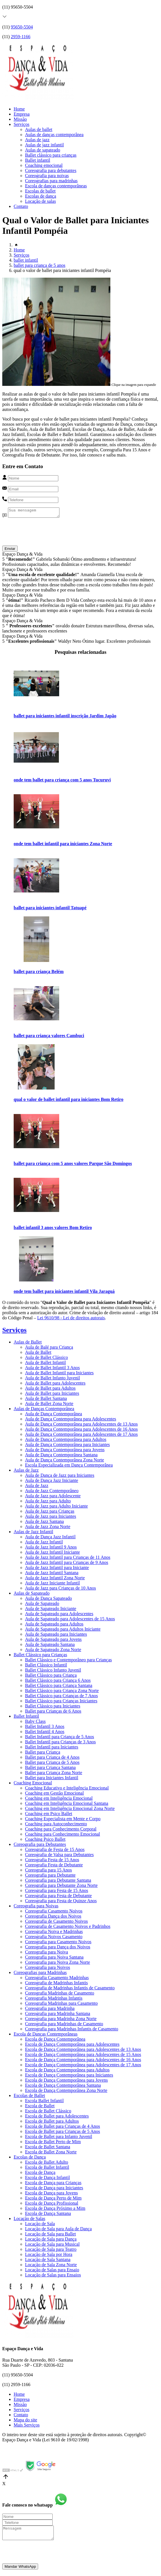 The image size is (161, 2576). I want to click on Coreografia para noivas, so click(47, 175).